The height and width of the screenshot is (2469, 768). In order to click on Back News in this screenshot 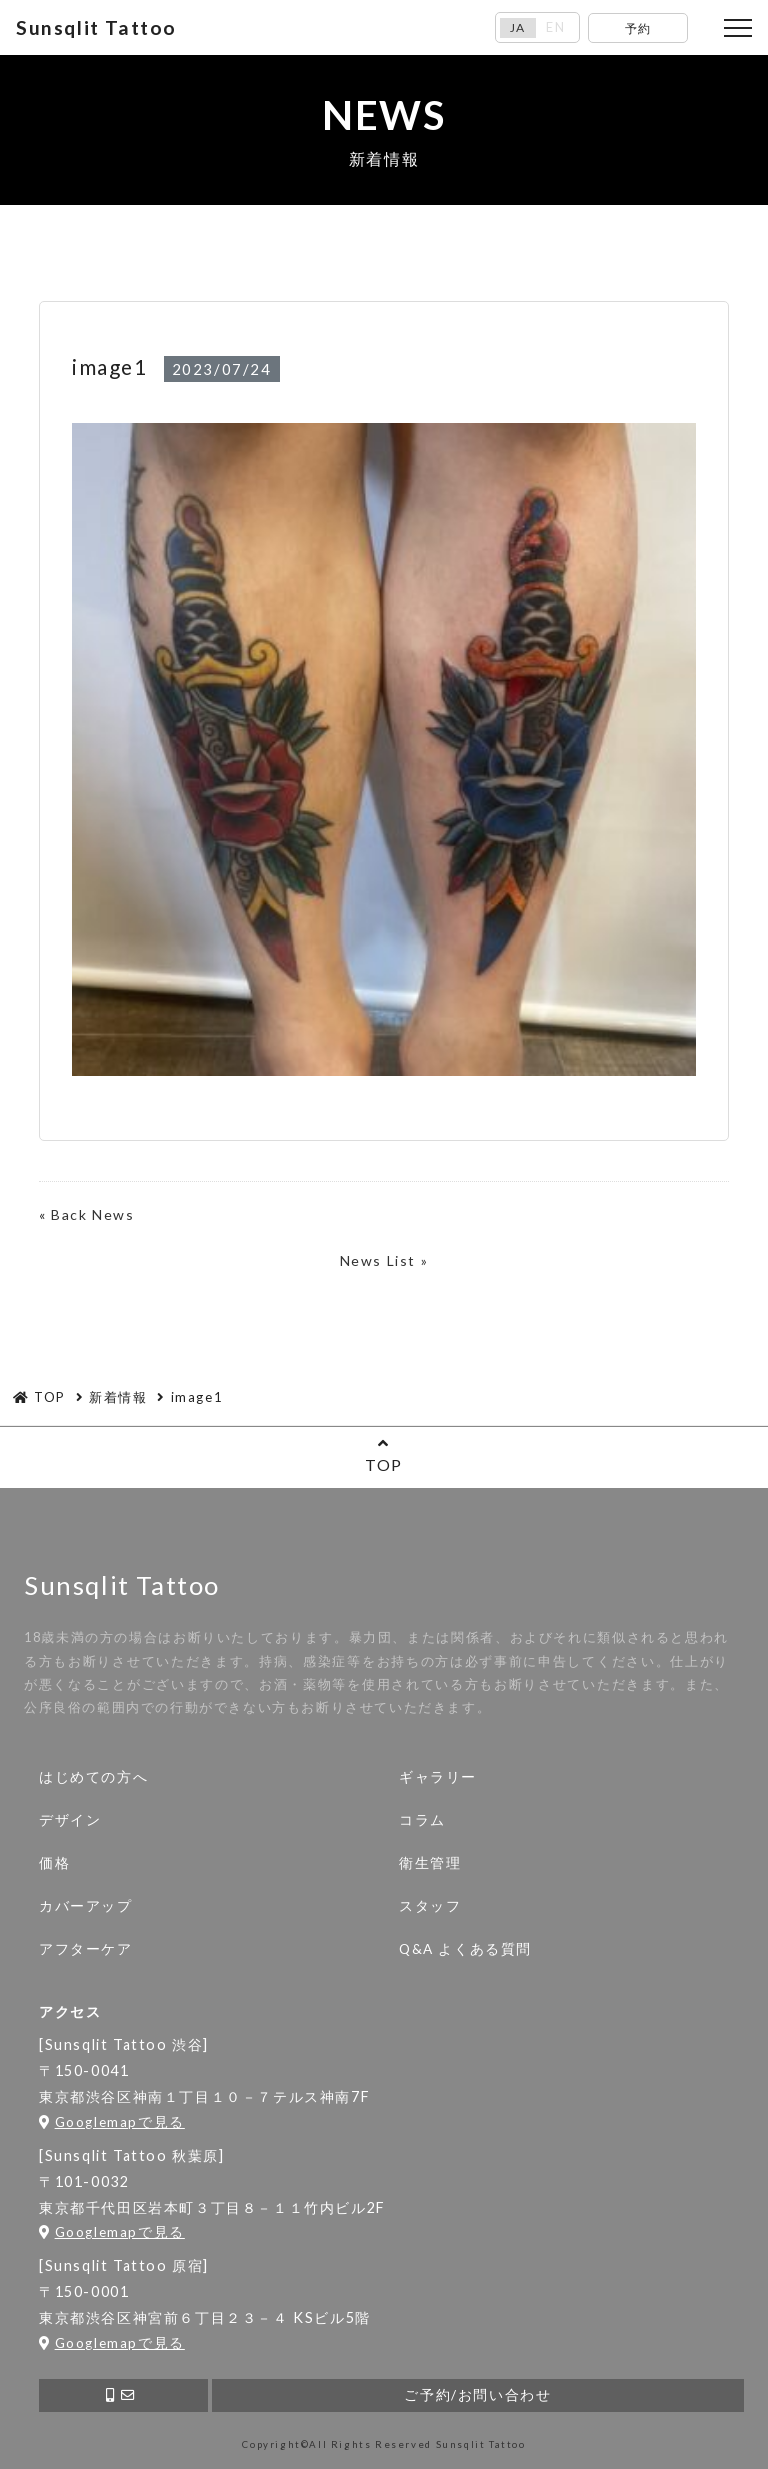, I will do `click(92, 1214)`.